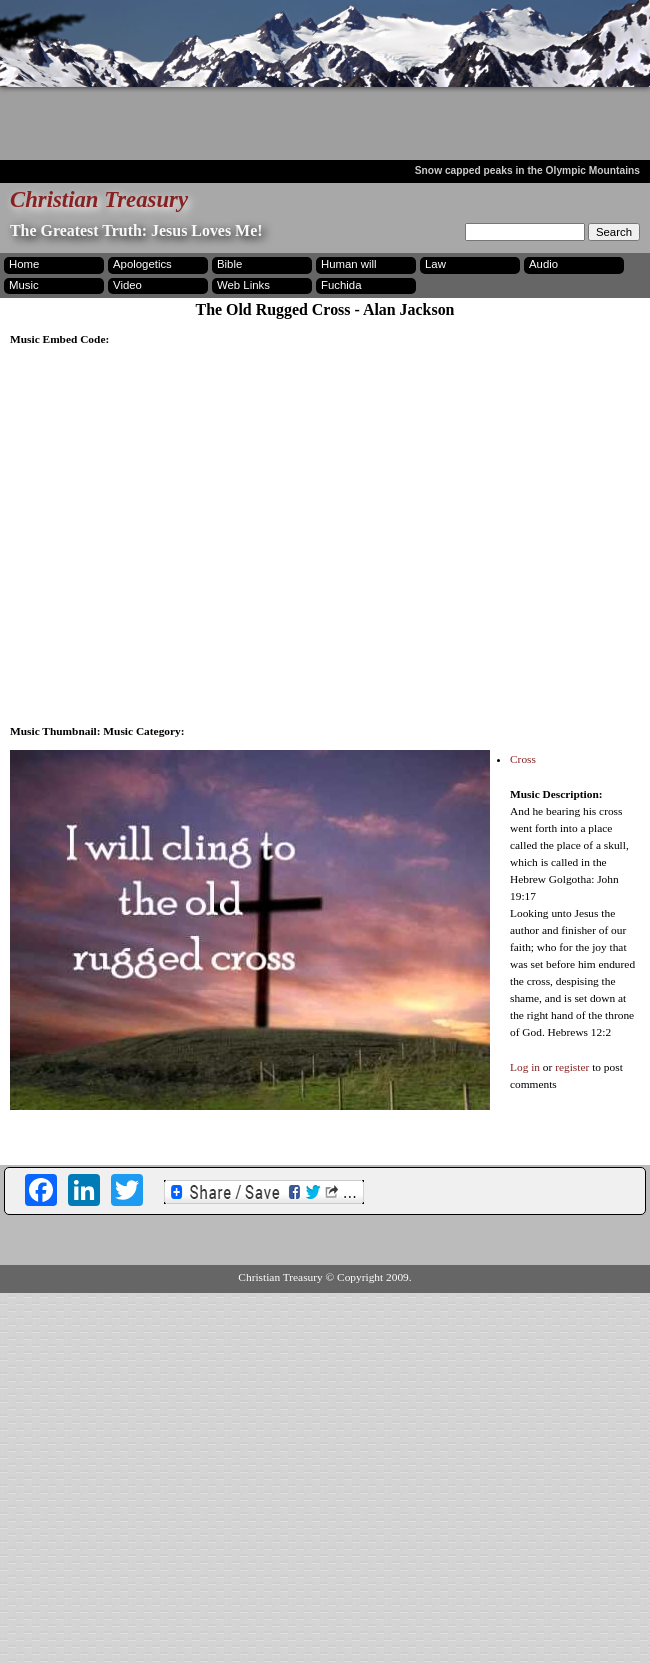 The image size is (650, 1663). Describe the element at coordinates (435, 264) in the screenshot. I see `Law` at that location.